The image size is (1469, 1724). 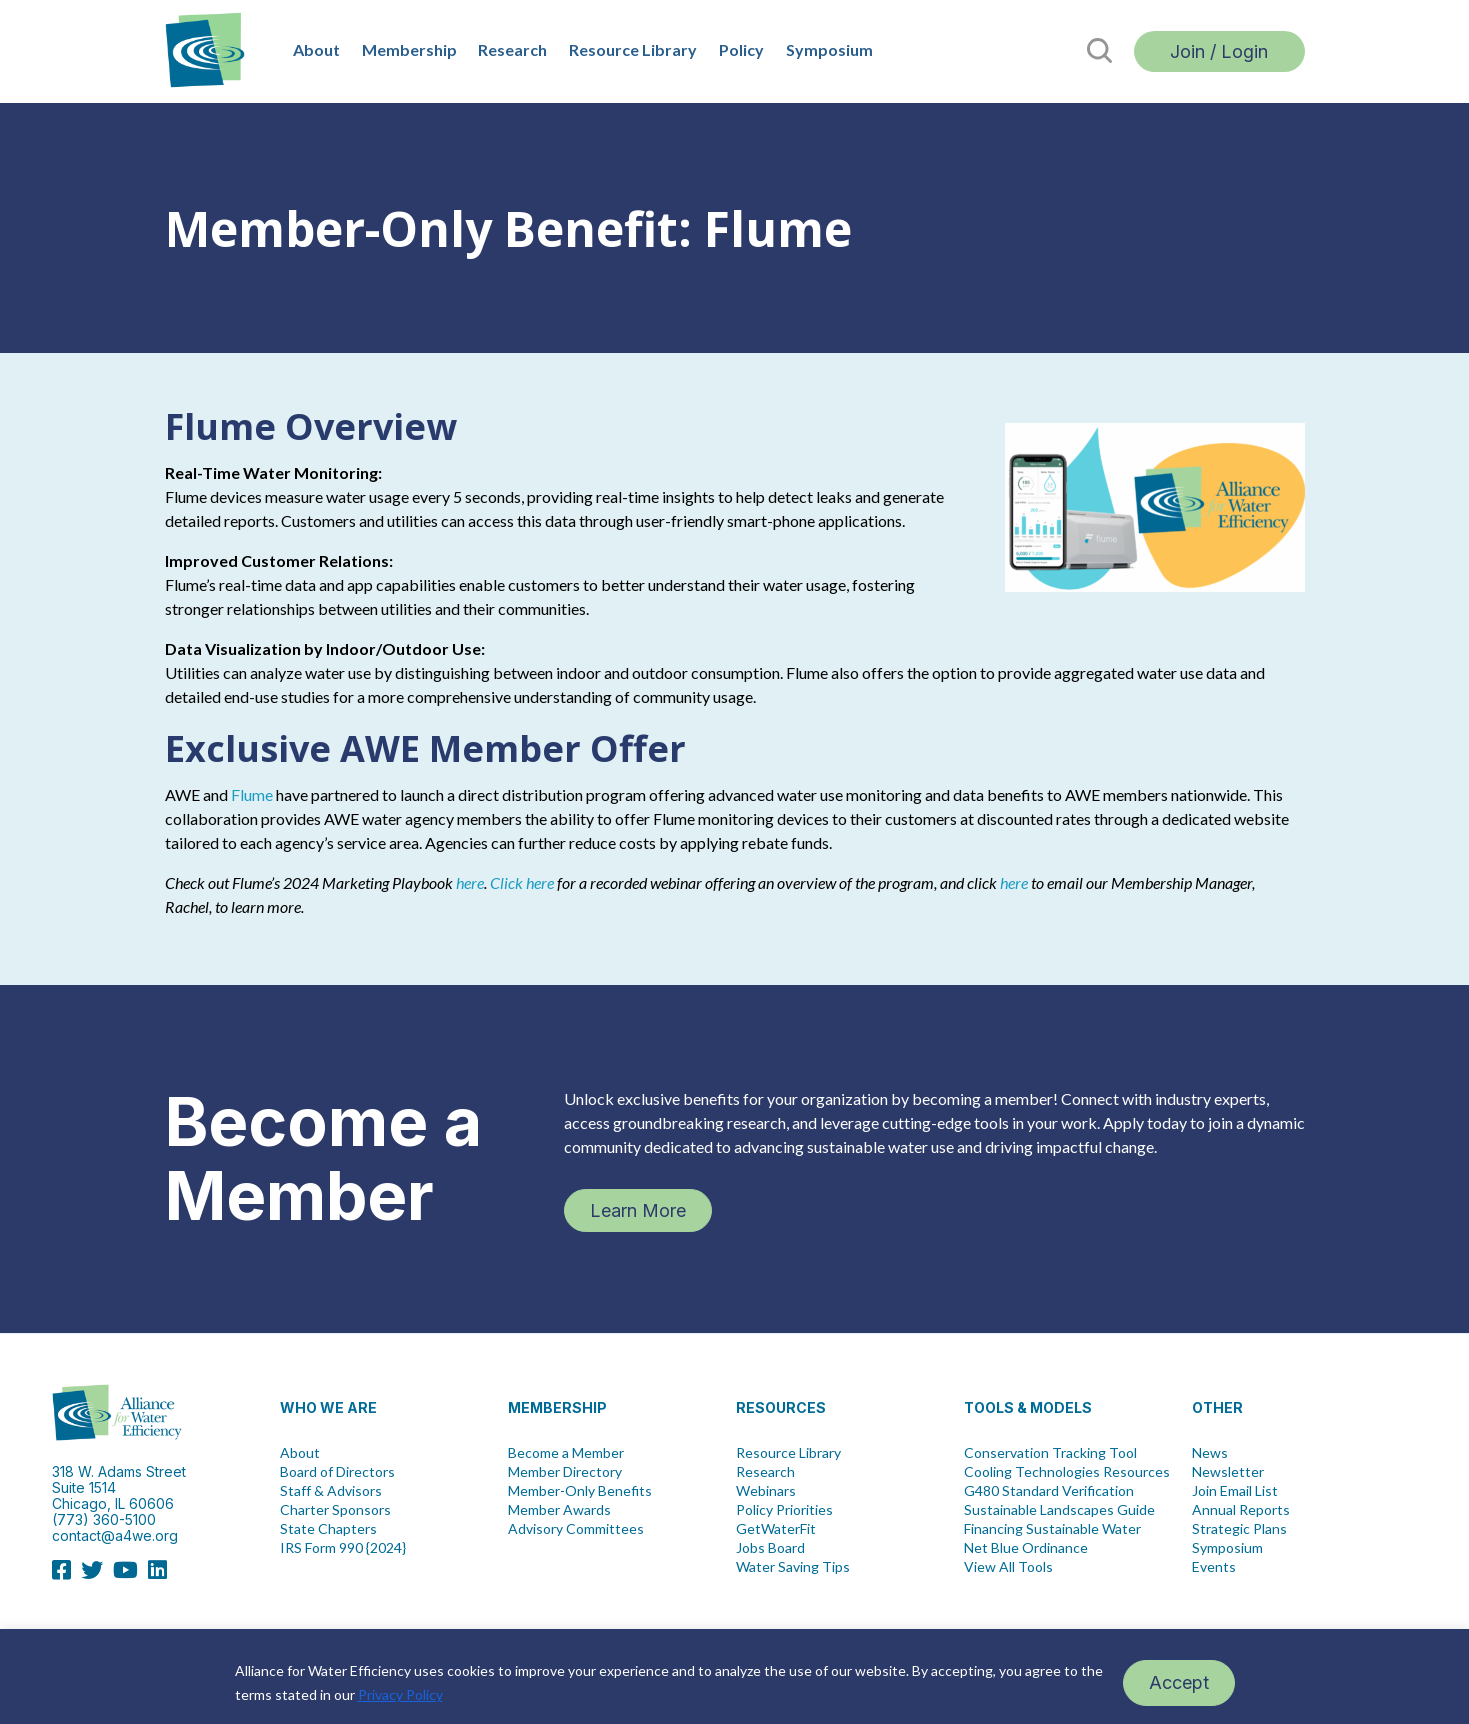 I want to click on Strategic Plans, so click(x=1239, y=1529).